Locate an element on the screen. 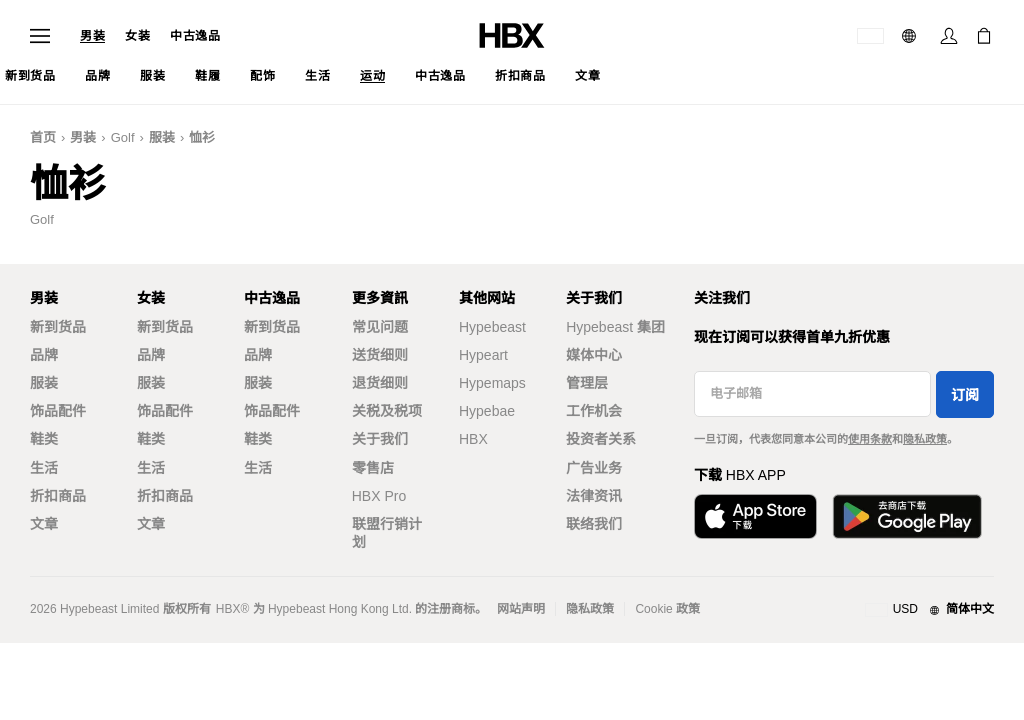  联络我们 is located at coordinates (594, 524).